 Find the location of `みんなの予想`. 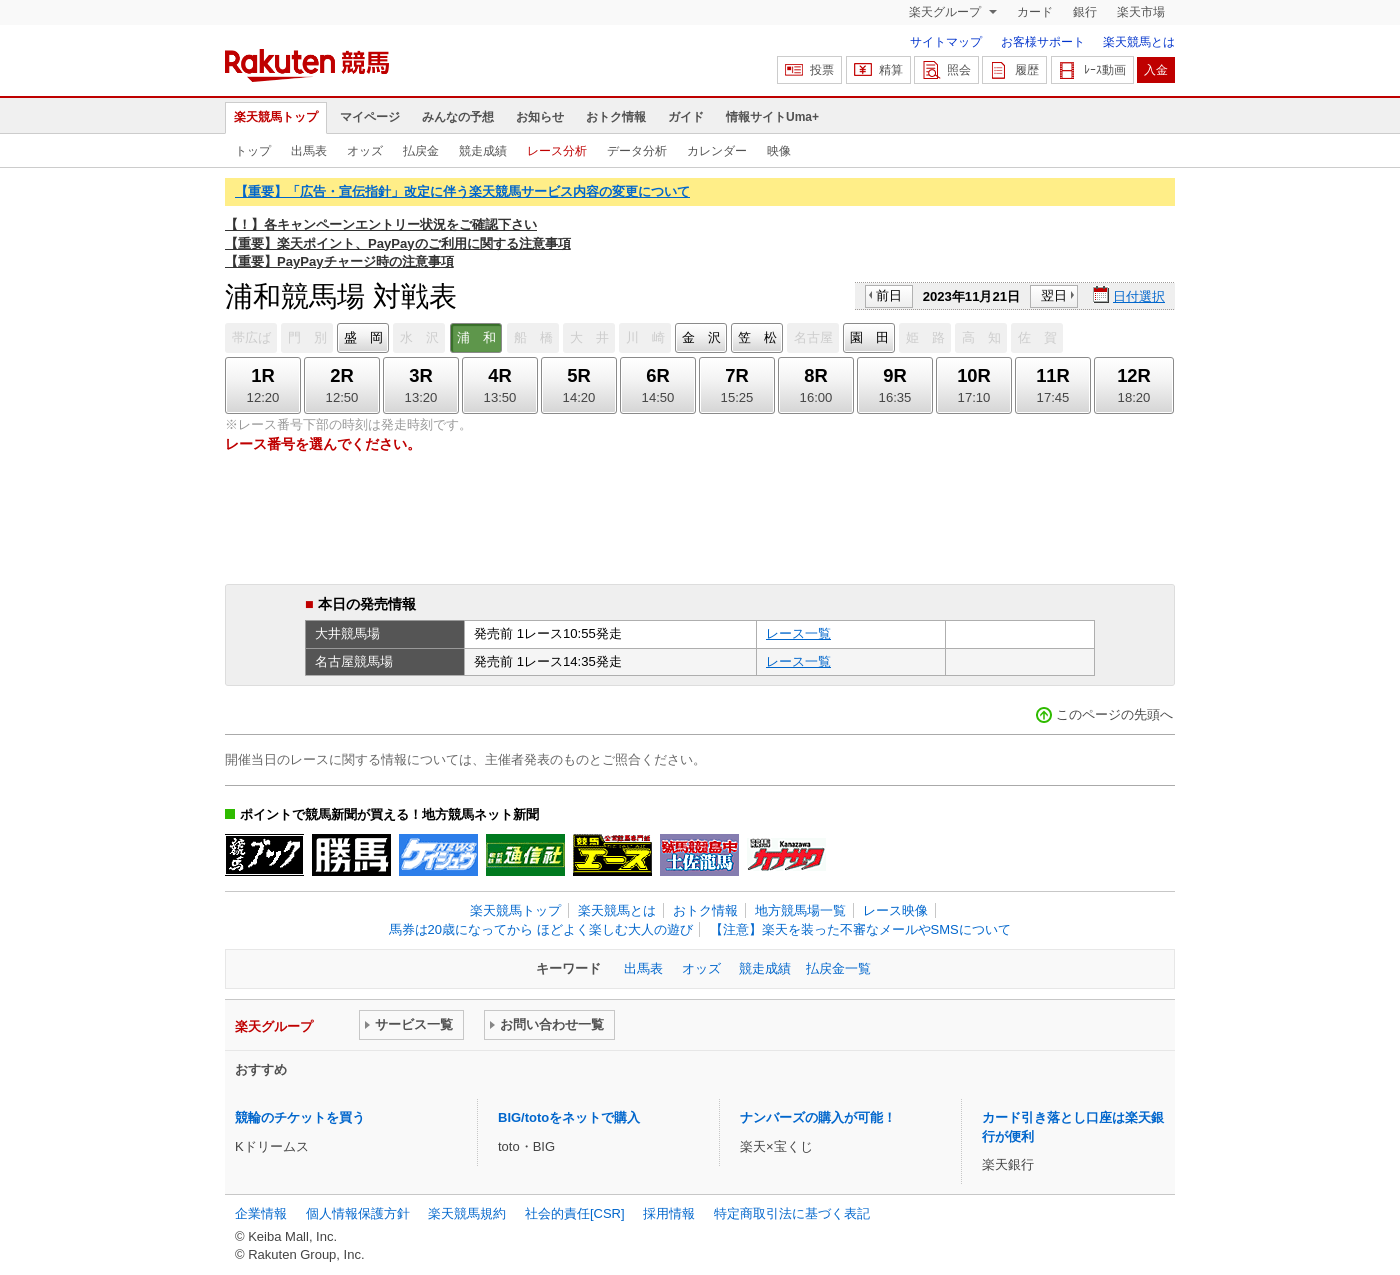

みんなの予想 is located at coordinates (458, 117).